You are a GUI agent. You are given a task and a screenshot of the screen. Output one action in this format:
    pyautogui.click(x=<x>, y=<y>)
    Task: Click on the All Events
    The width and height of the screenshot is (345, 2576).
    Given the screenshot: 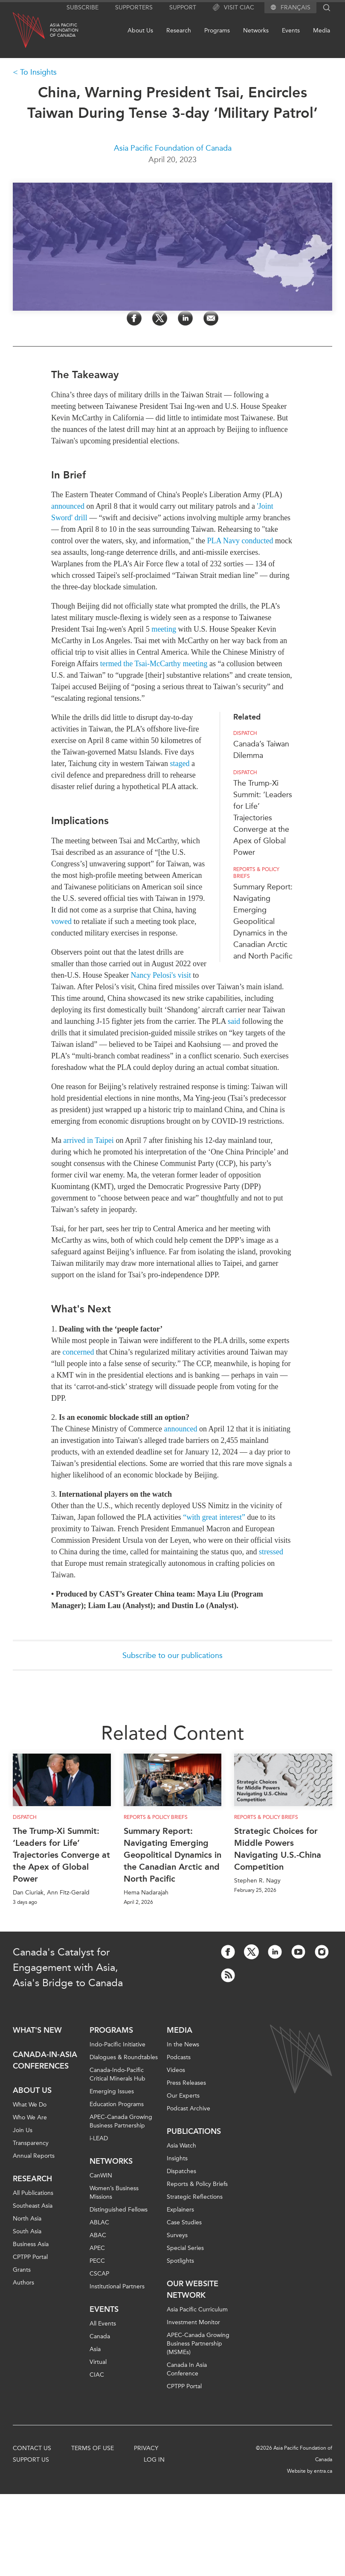 What is the action you would take?
    pyautogui.click(x=103, y=2323)
    